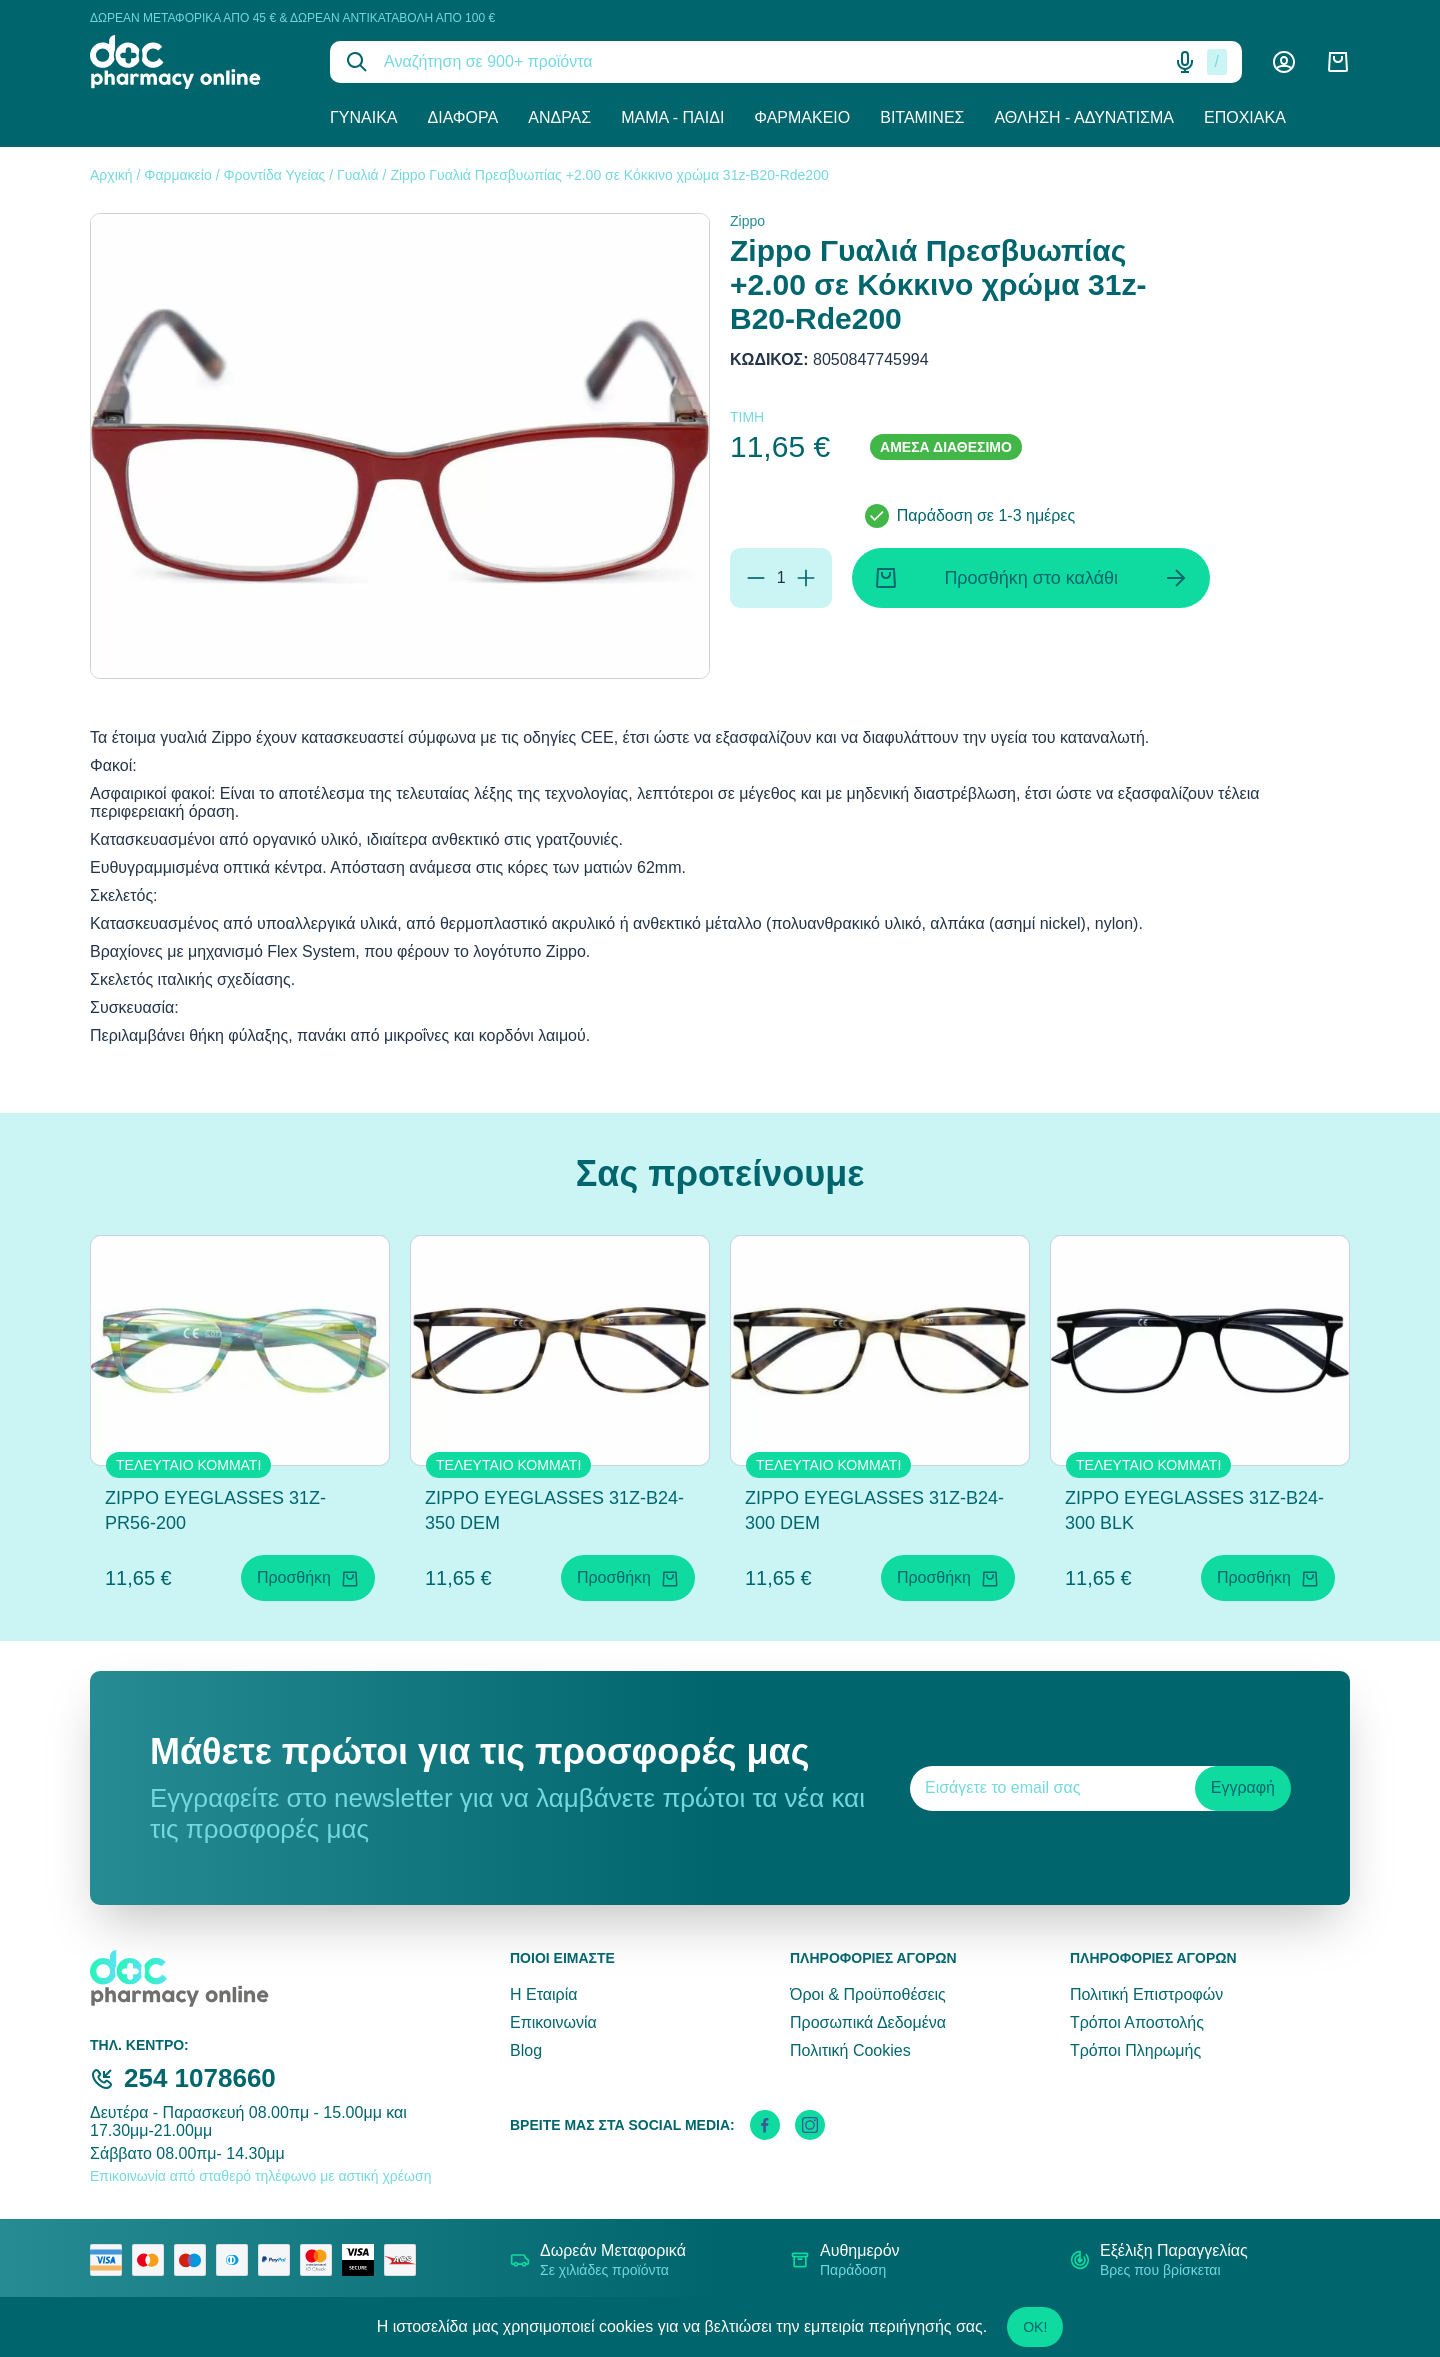  What do you see at coordinates (200, 2078) in the screenshot?
I see `254 1078660` at bounding box center [200, 2078].